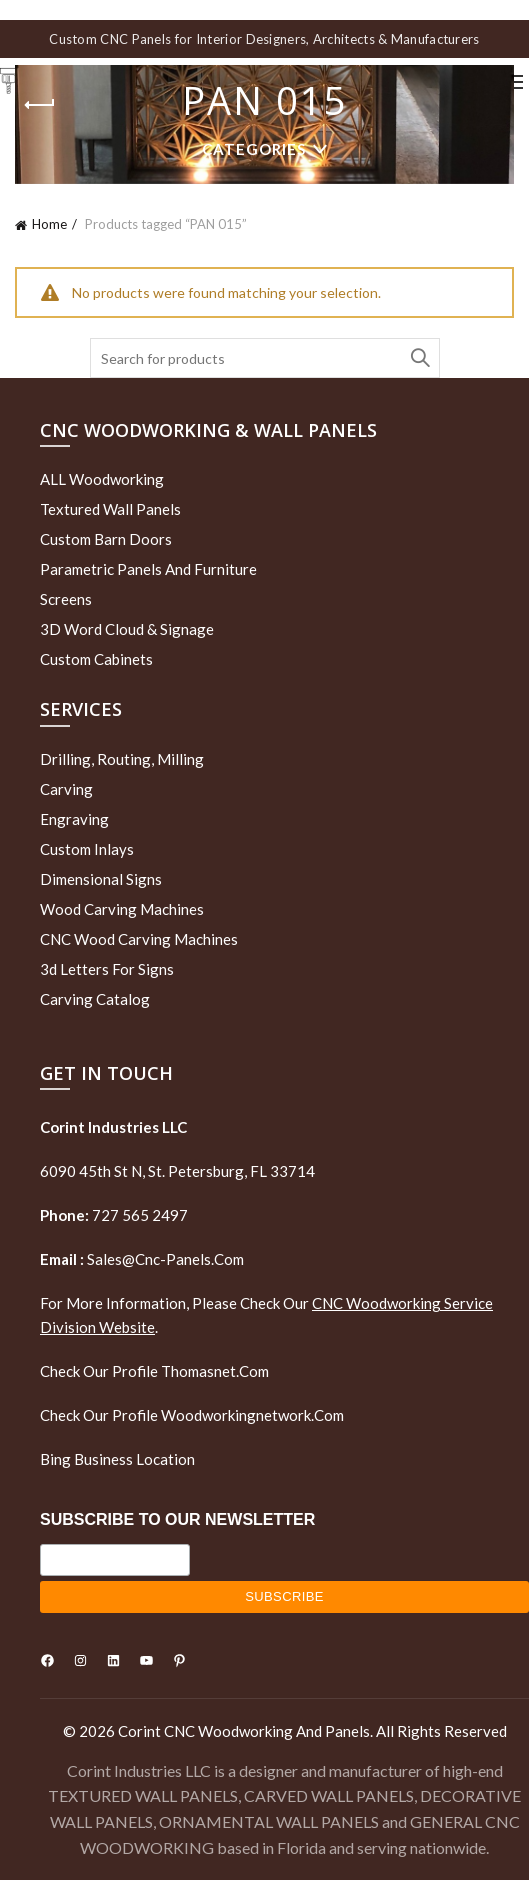 Image resolution: width=529 pixels, height=1880 pixels. What do you see at coordinates (139, 939) in the screenshot?
I see `CNC Wood Carving Machines` at bounding box center [139, 939].